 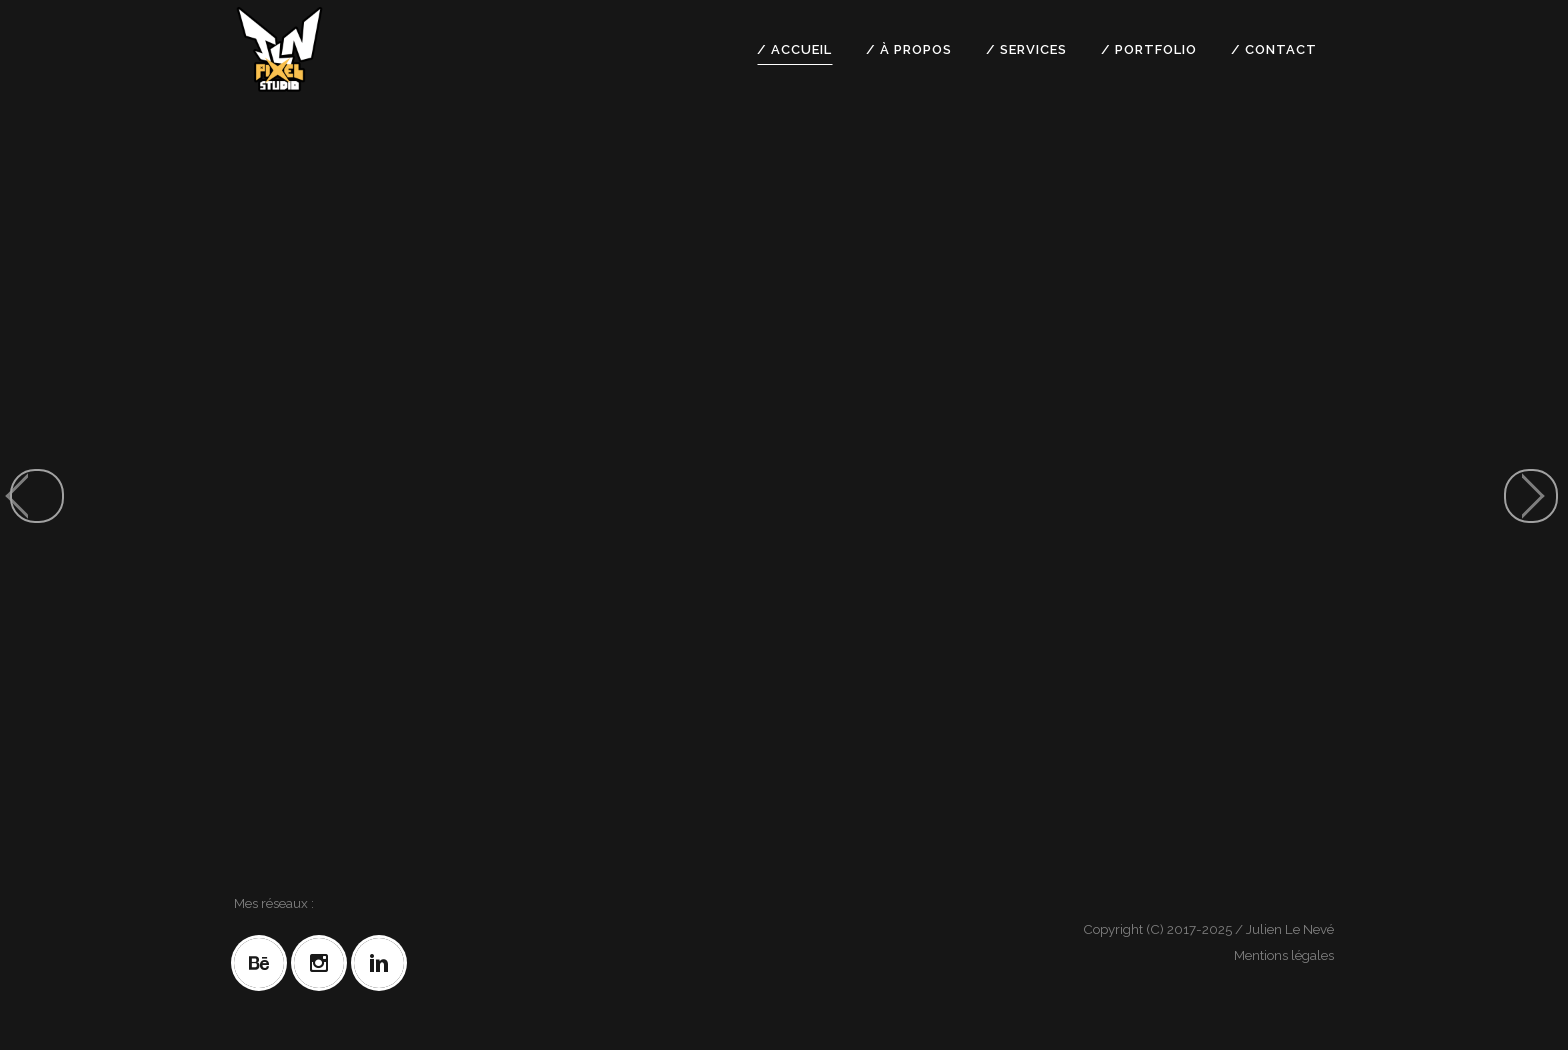 I want to click on Mentions légales, so click(x=1284, y=955).